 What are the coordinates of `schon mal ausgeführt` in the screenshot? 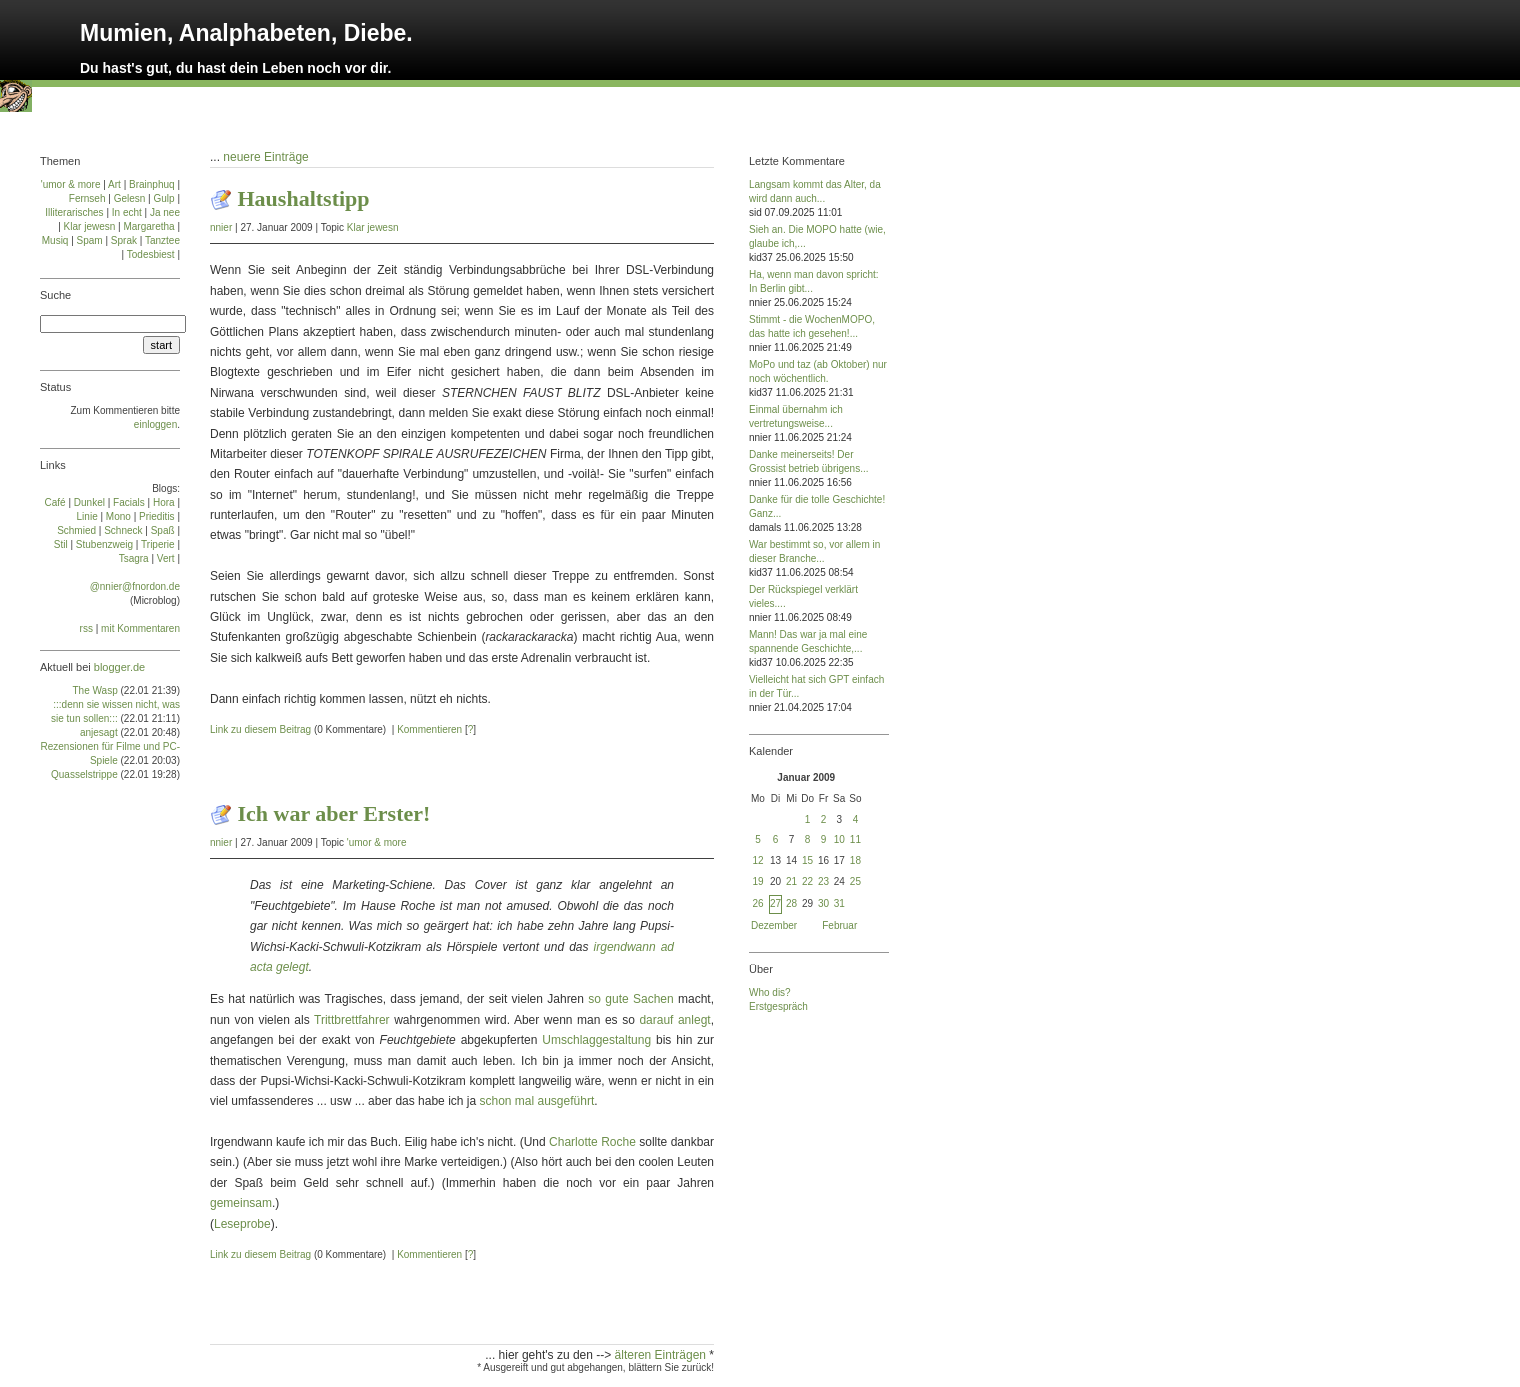 It's located at (536, 1101).